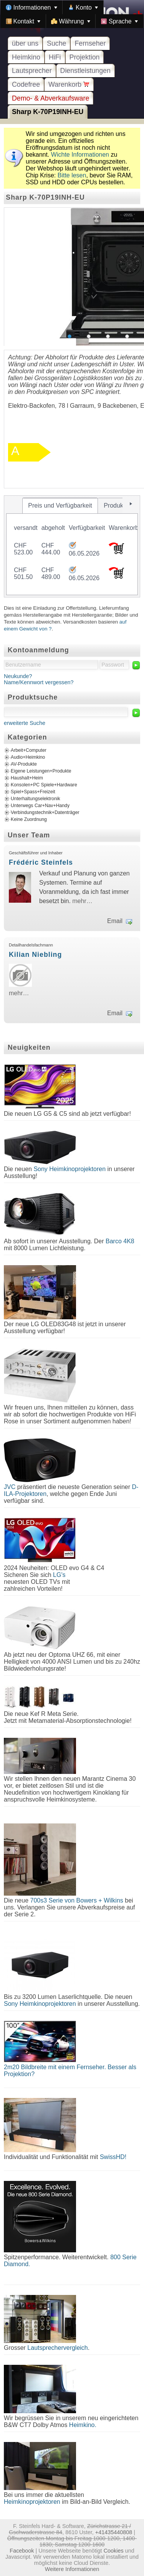 Image resolution: width=144 pixels, height=2576 pixels. What do you see at coordinates (90, 43) in the screenshot?
I see `Fernseher` at bounding box center [90, 43].